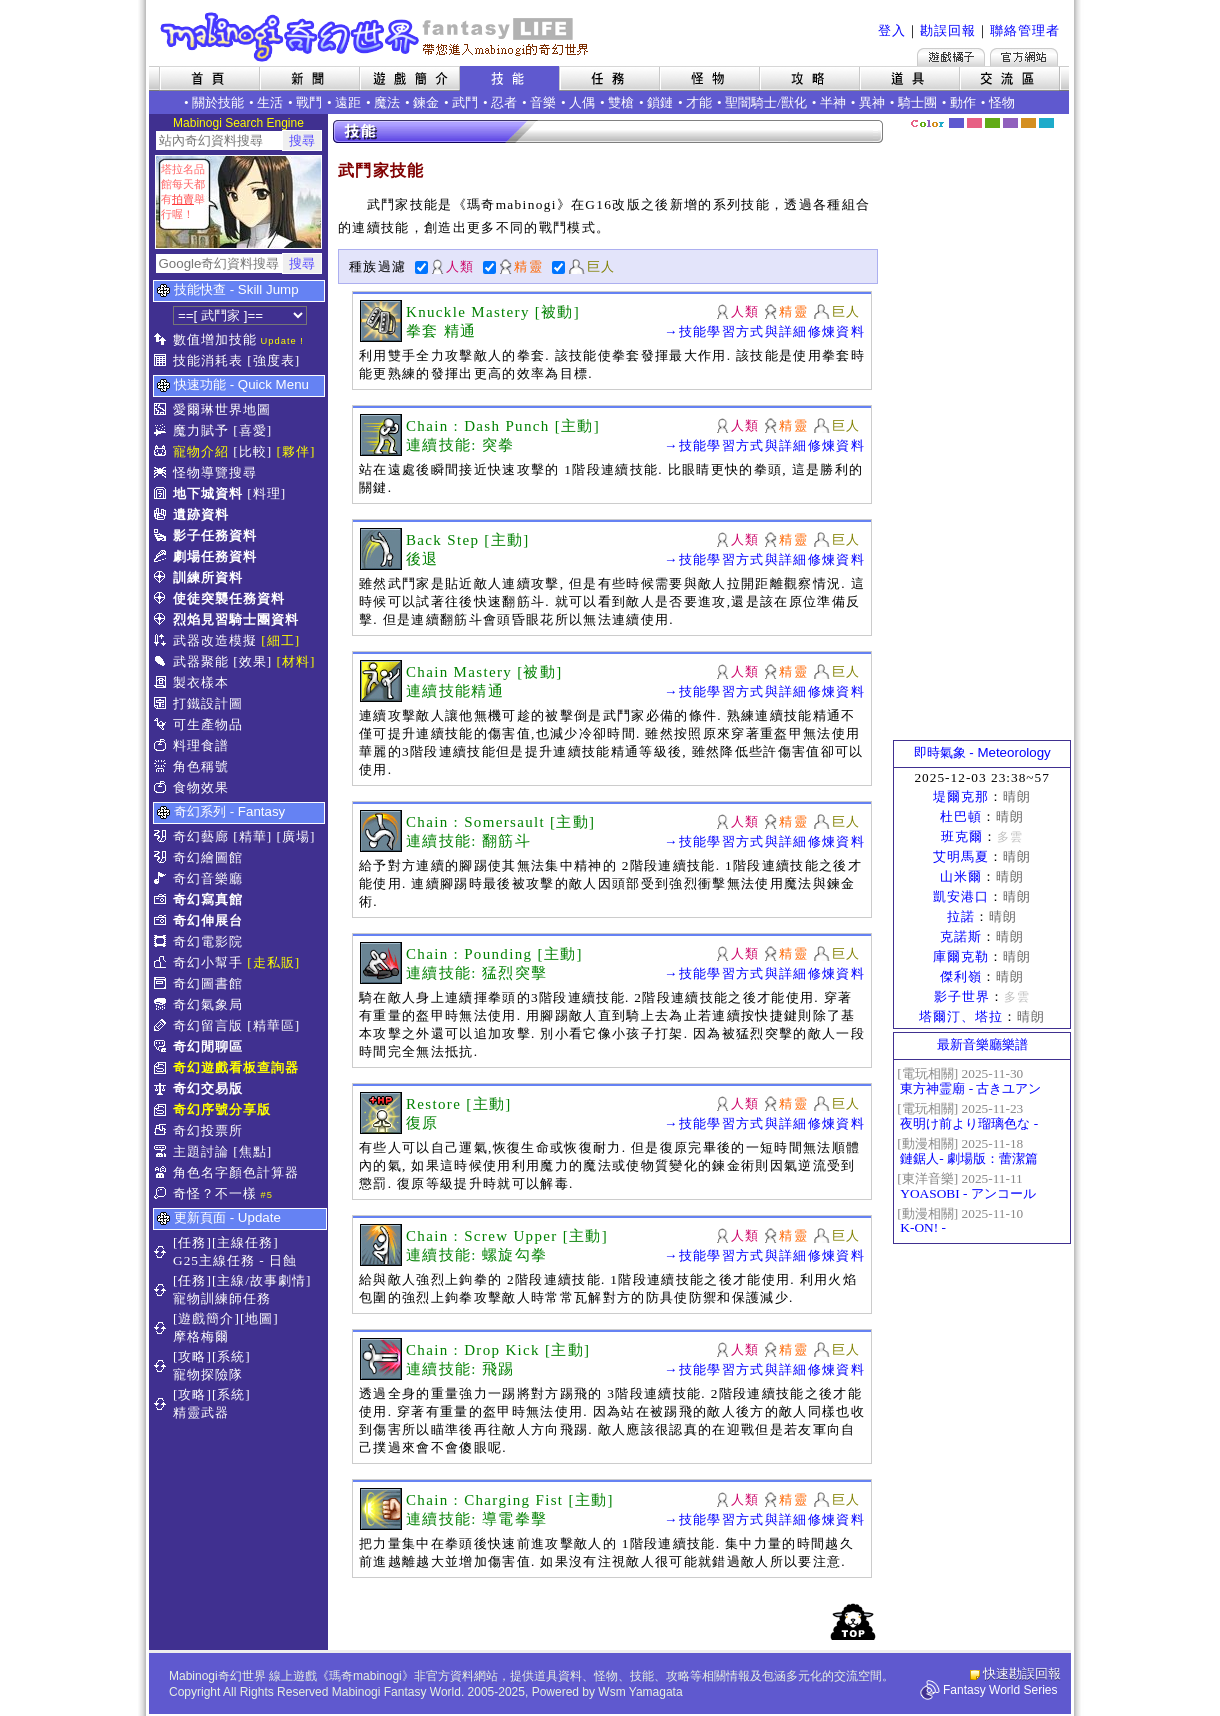 The image size is (1220, 1716). I want to click on [強度表], so click(273, 360).